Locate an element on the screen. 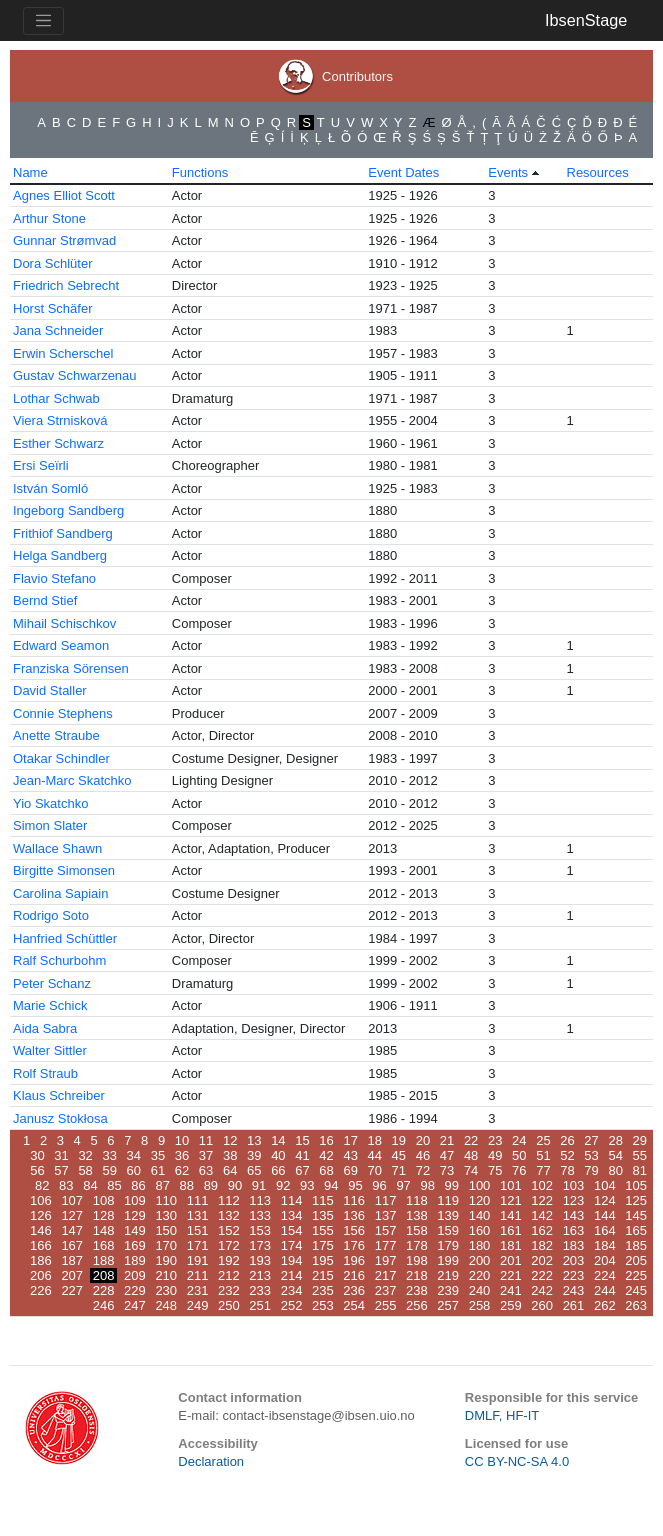 This screenshot has width=663, height=1536. 174 is located at coordinates (292, 1245).